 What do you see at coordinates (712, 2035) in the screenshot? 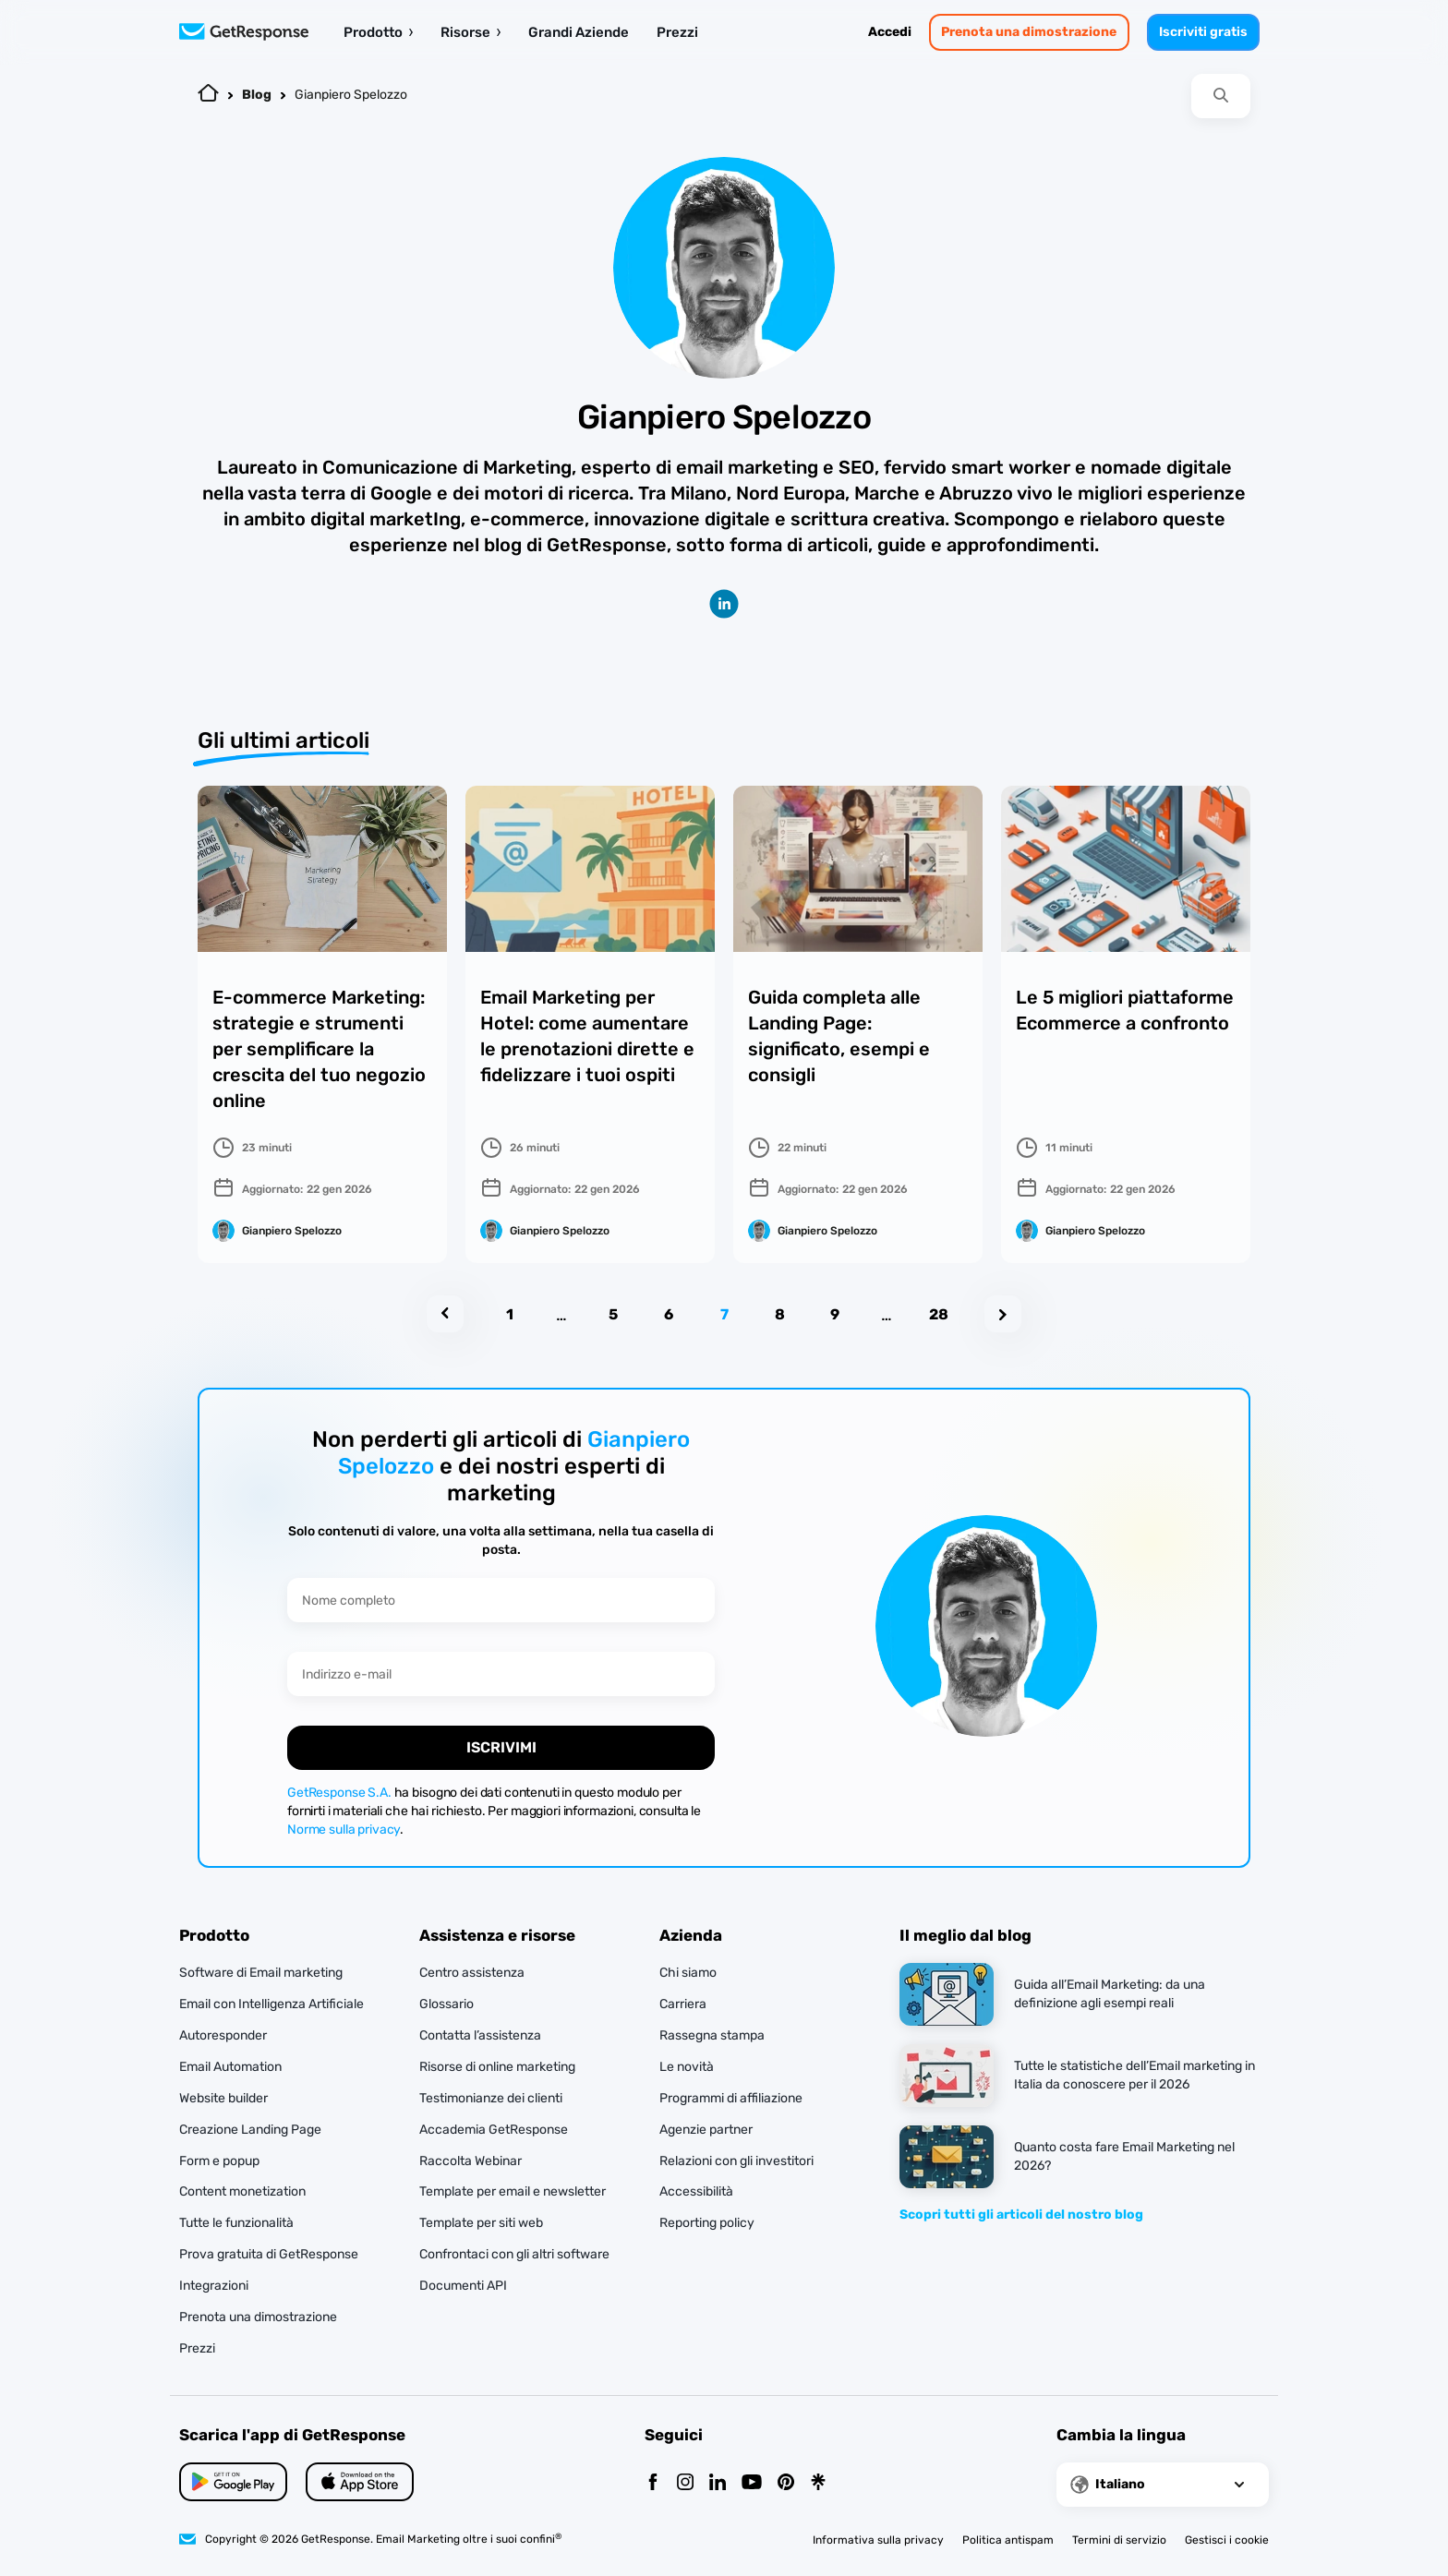
I see `Rassegna stampa` at bounding box center [712, 2035].